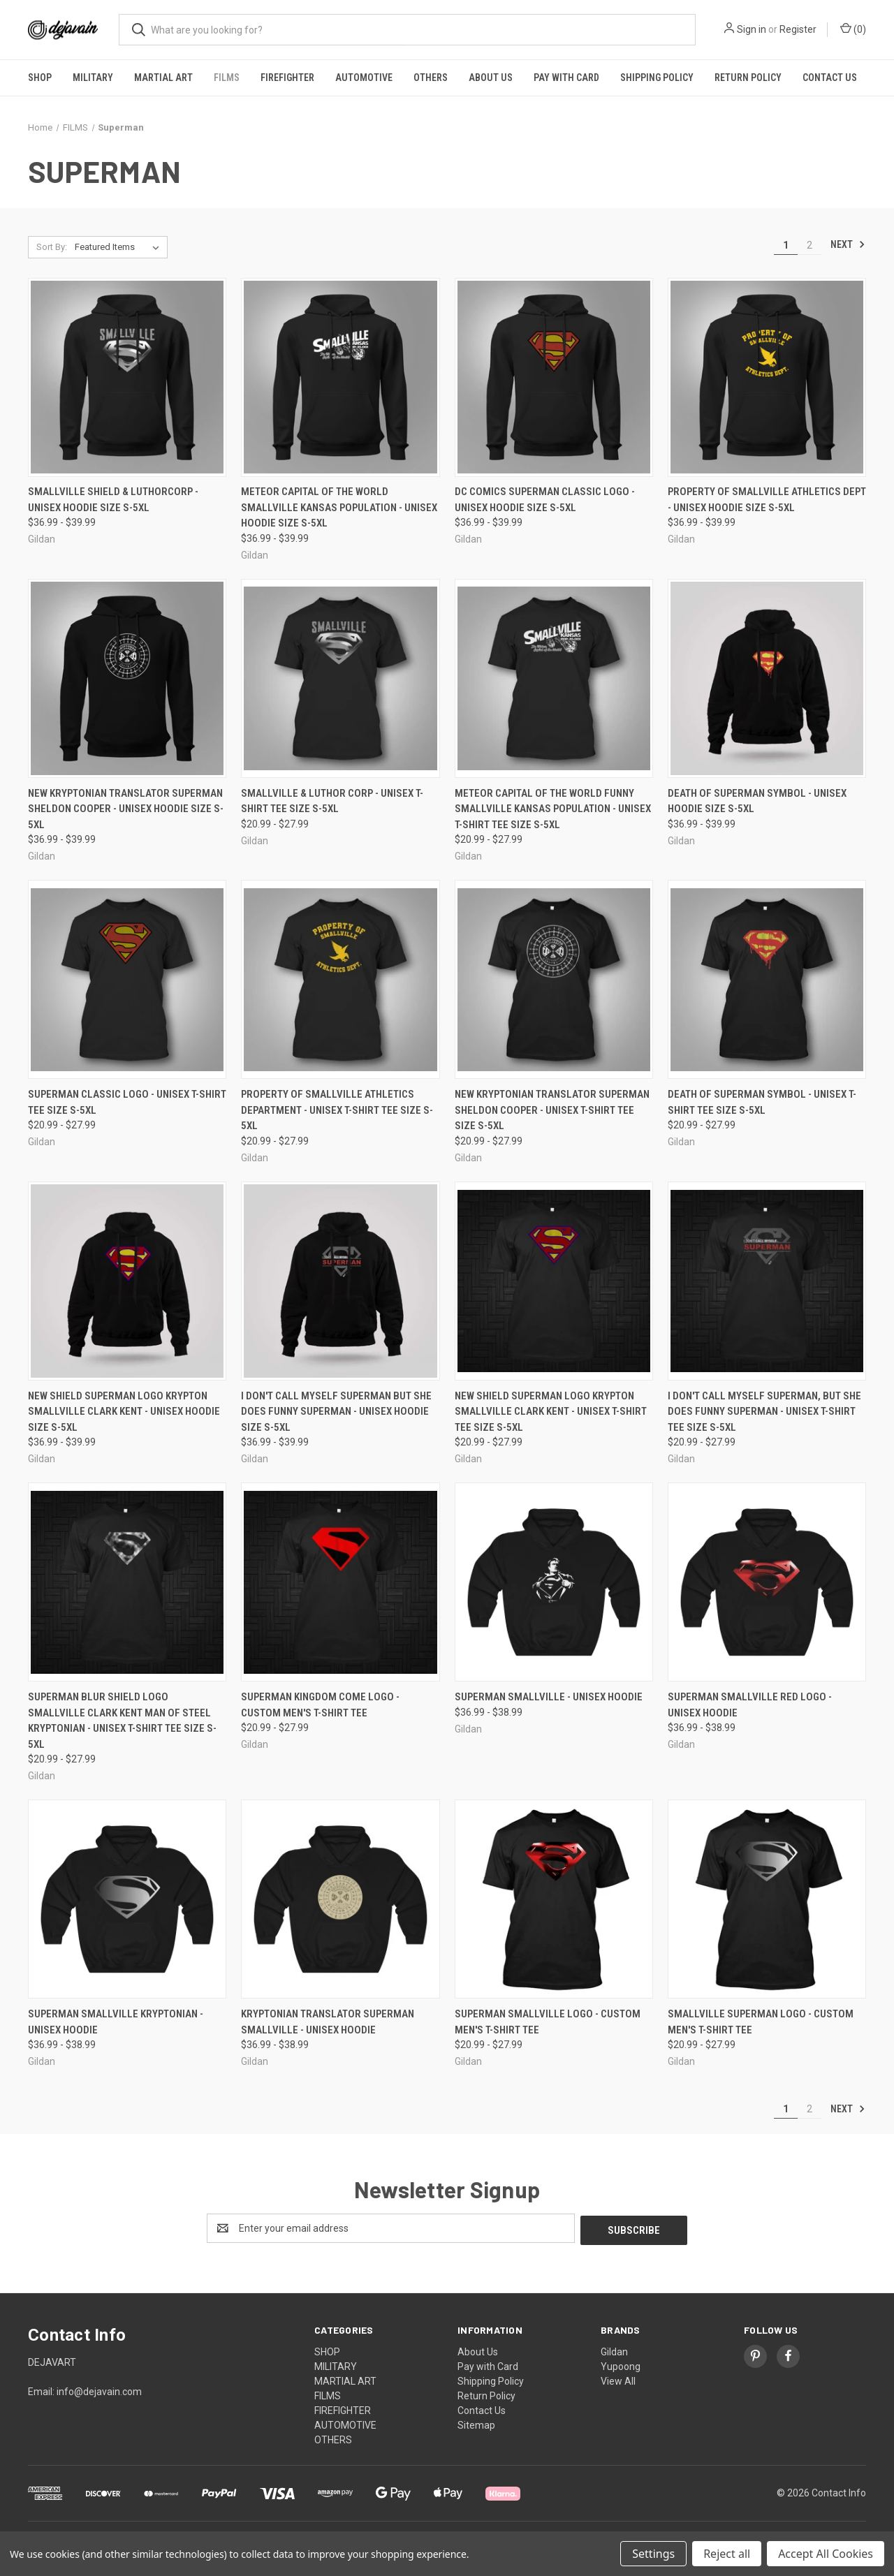  What do you see at coordinates (227, 77) in the screenshot?
I see `FILMS` at bounding box center [227, 77].